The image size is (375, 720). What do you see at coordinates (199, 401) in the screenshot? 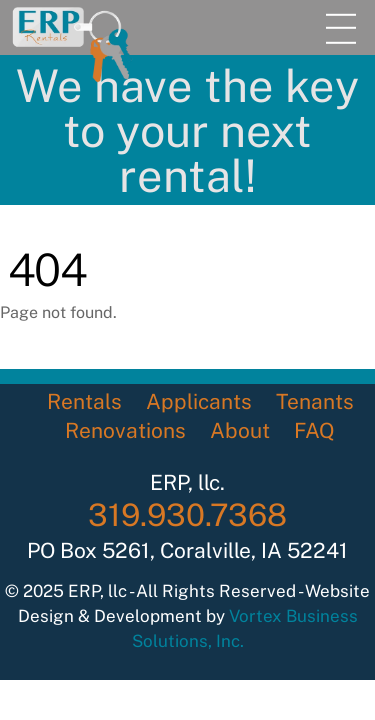
I see `Applicants` at bounding box center [199, 401].